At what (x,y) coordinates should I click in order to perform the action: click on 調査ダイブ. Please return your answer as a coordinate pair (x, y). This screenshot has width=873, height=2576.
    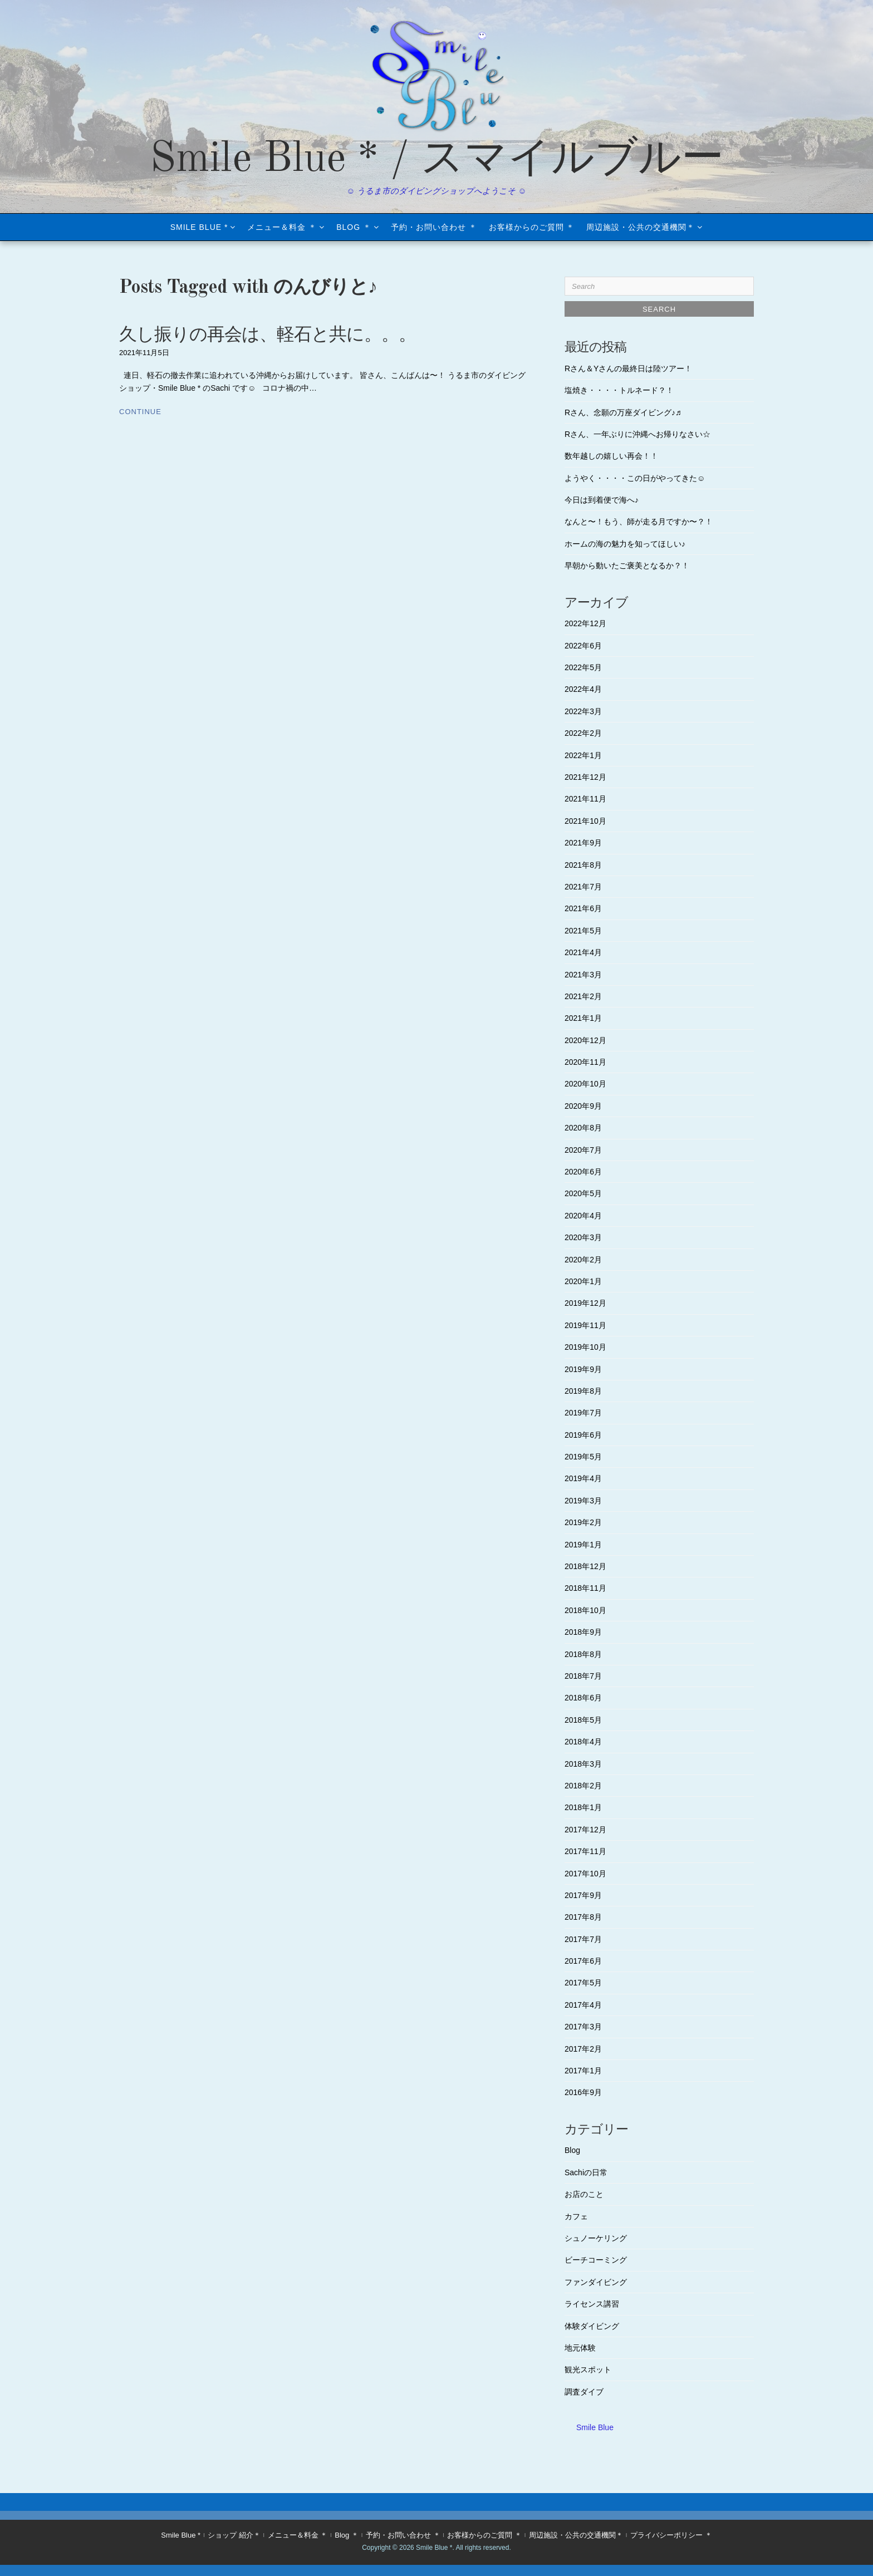
    Looking at the image, I should click on (584, 2391).